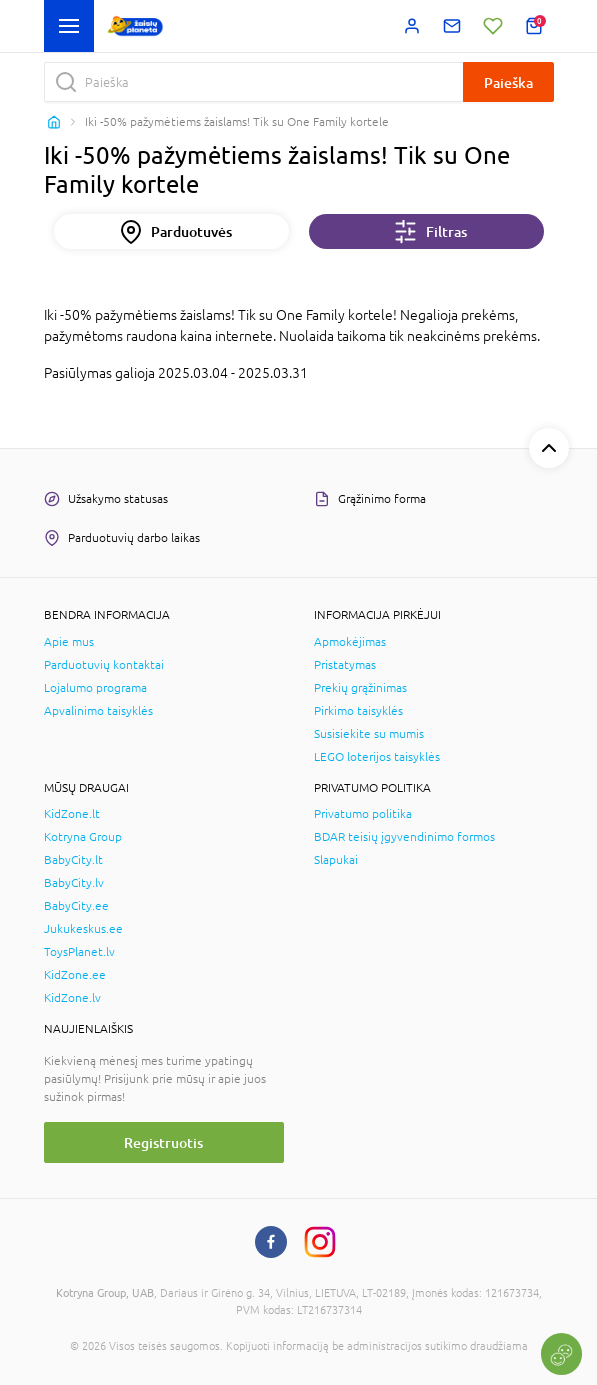  I want to click on Kotryna Group, so click(83, 837).